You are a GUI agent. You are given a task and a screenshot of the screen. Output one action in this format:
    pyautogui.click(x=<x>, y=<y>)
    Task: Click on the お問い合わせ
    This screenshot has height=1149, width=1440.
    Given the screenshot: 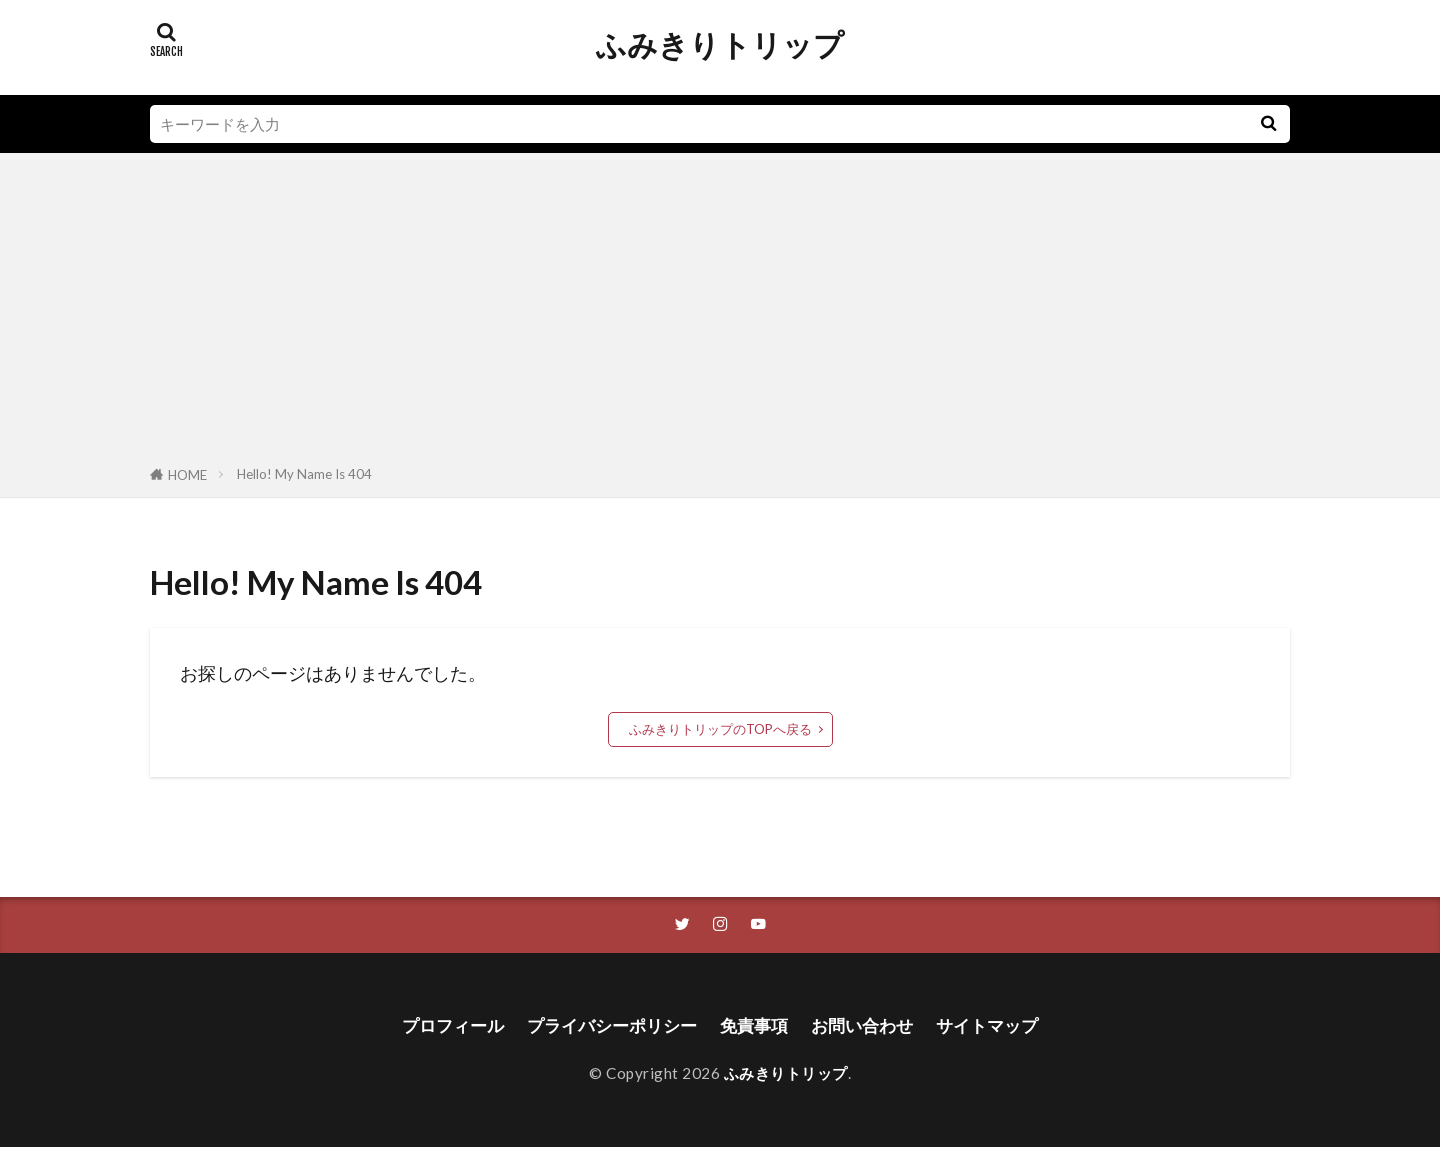 What is the action you would take?
    pyautogui.click(x=869, y=1026)
    